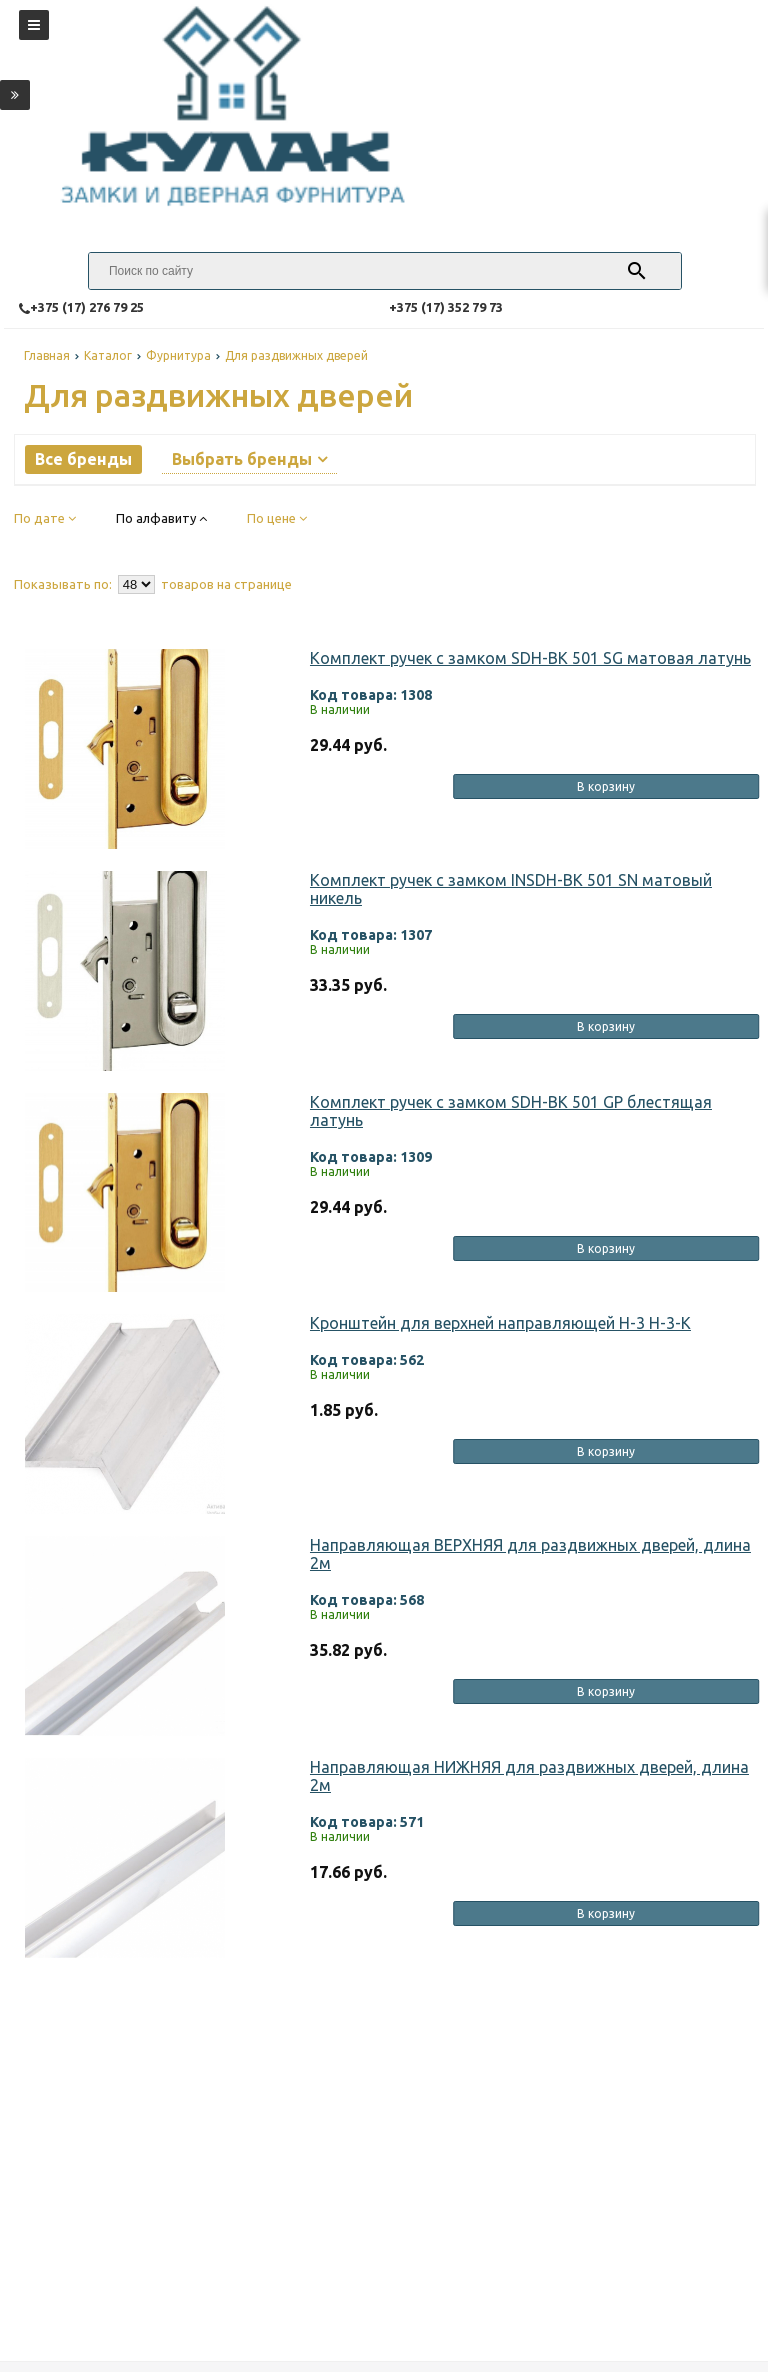 The image size is (768, 2372). I want to click on Направляющая ВЕРХНЯЯ для раздвижных дверей, длина 2м, so click(530, 1554).